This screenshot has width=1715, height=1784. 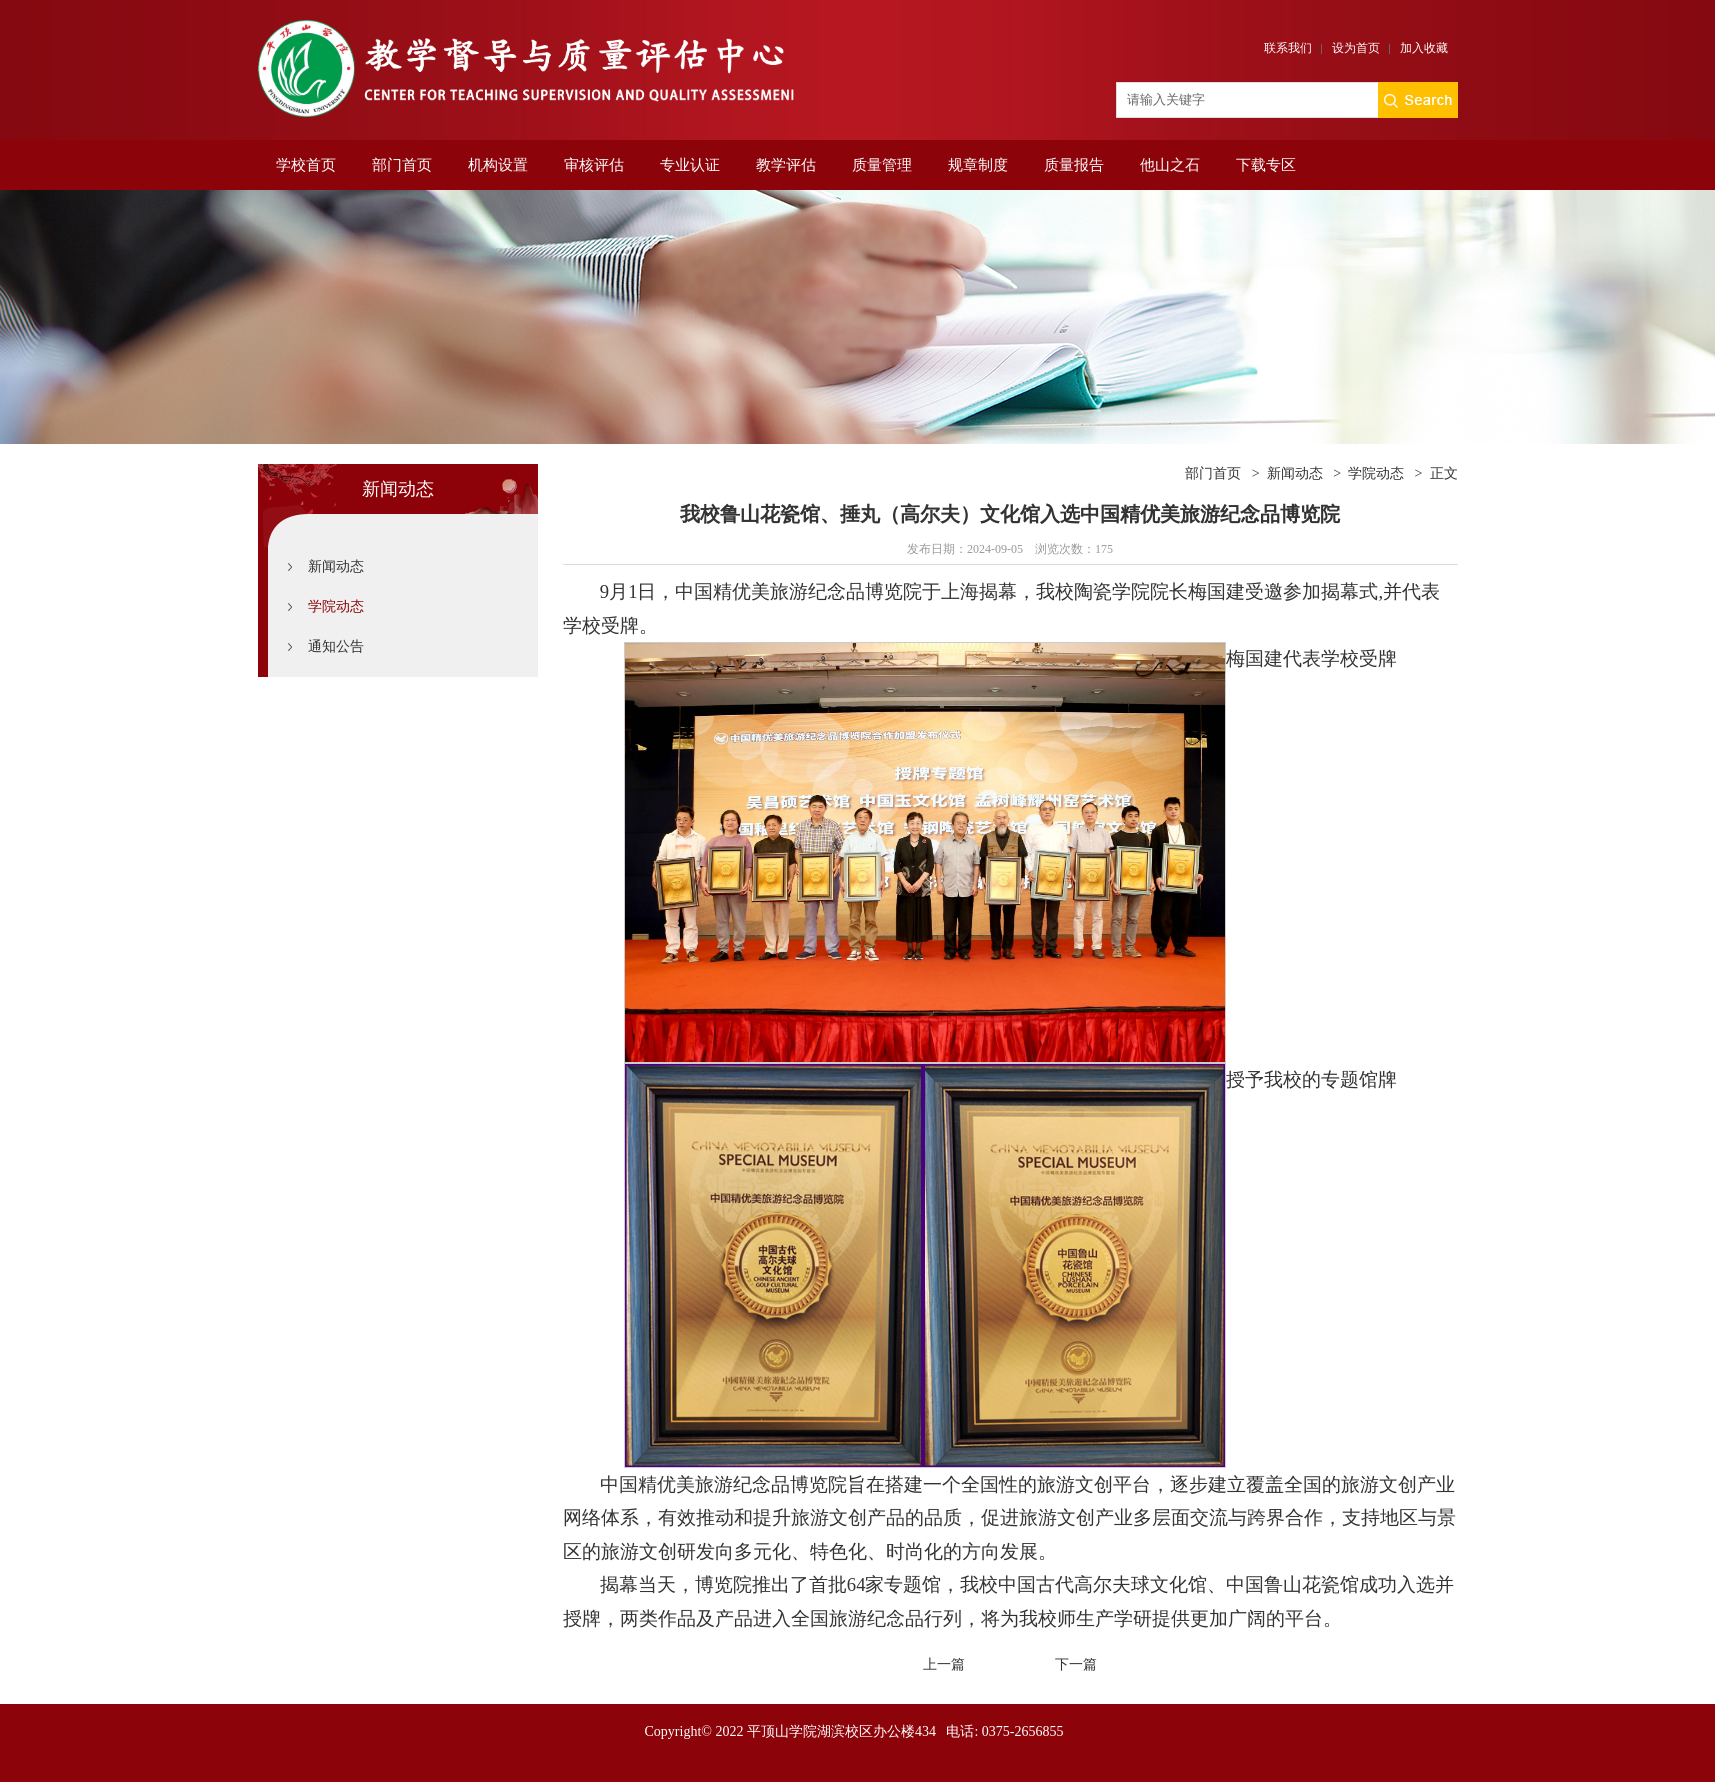 What do you see at coordinates (336, 566) in the screenshot?
I see `新闻动态` at bounding box center [336, 566].